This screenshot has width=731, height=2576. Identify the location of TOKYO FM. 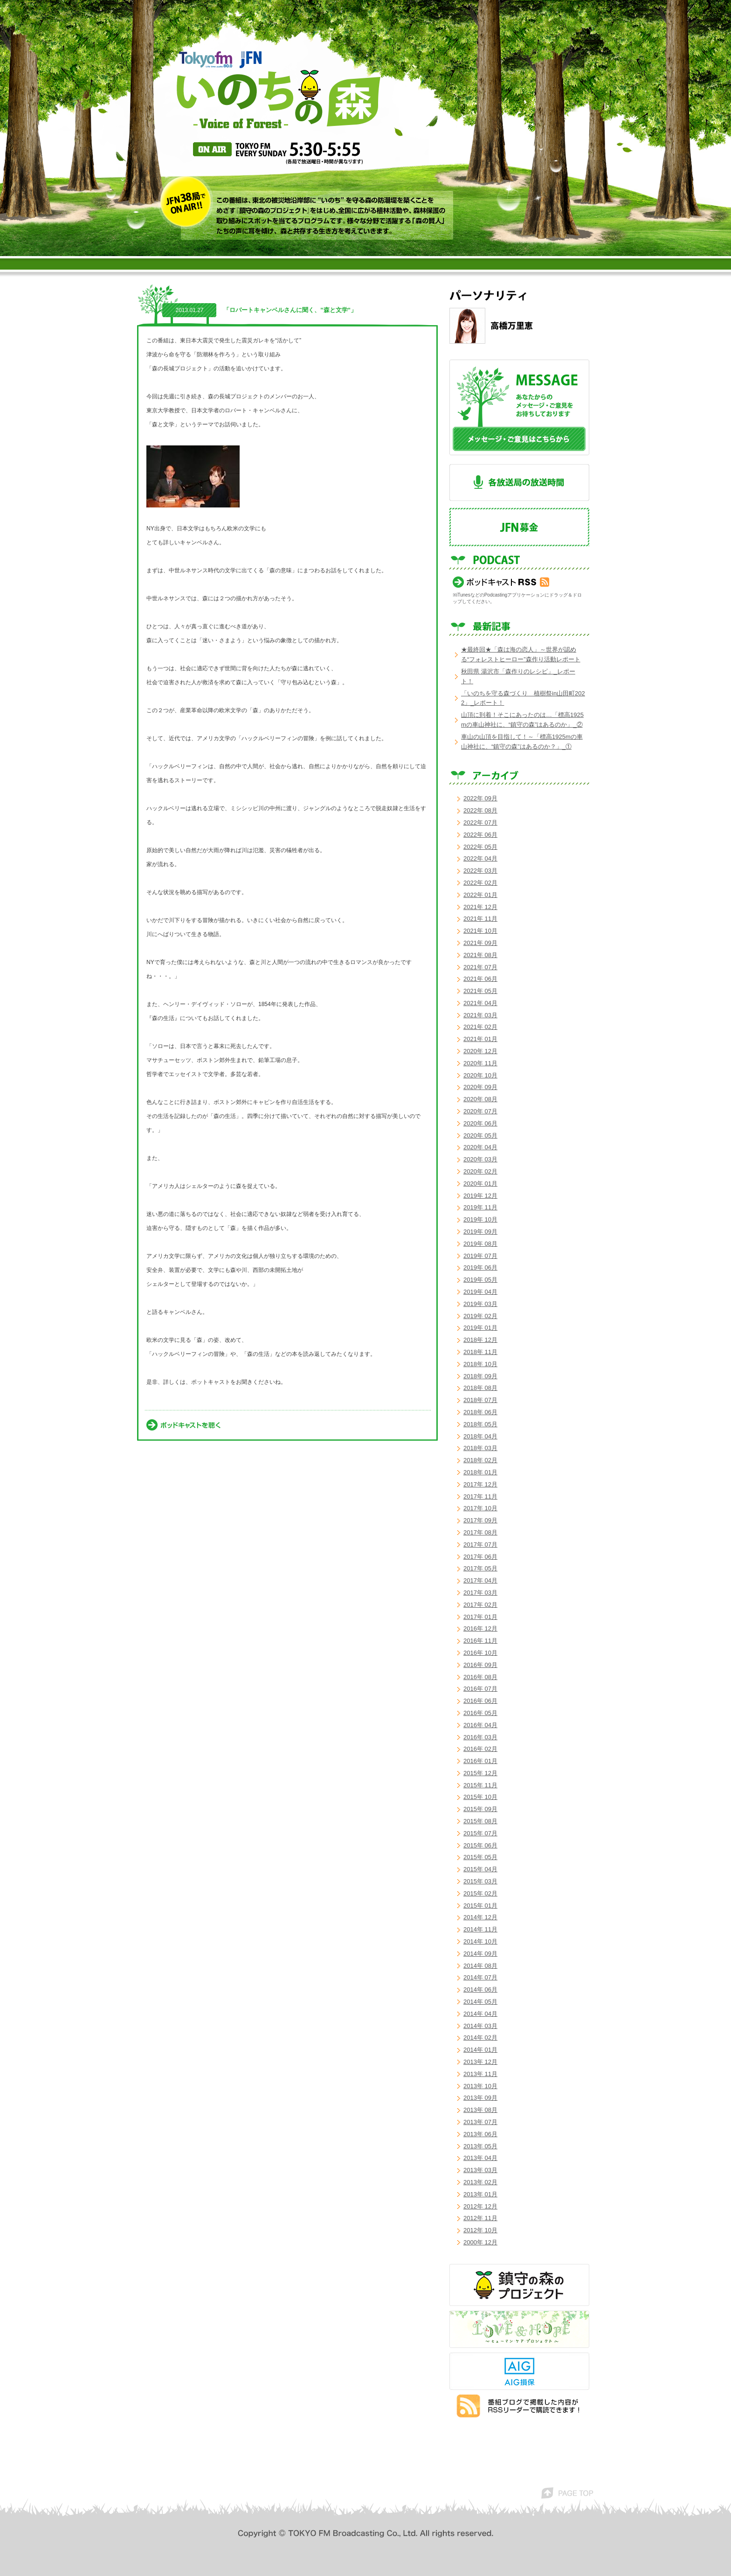
(205, 59).